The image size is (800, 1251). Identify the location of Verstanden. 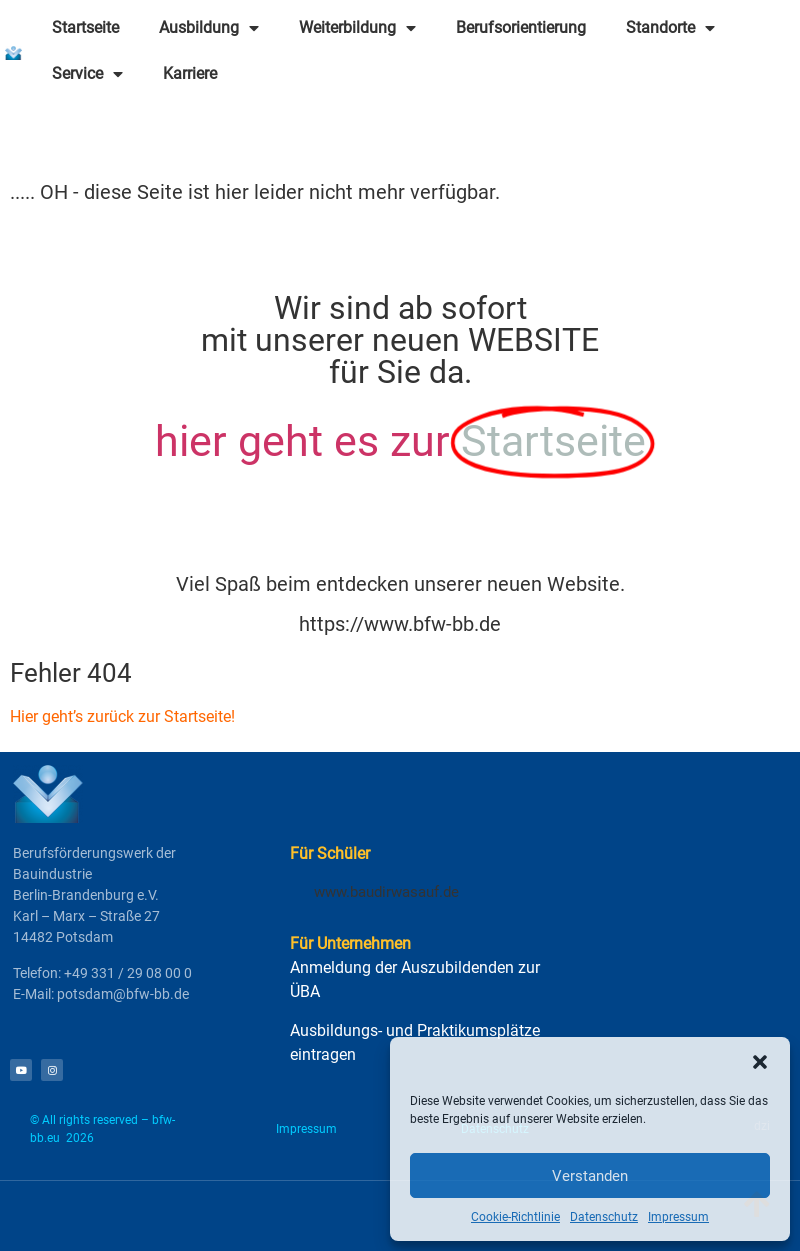
(590, 1176).